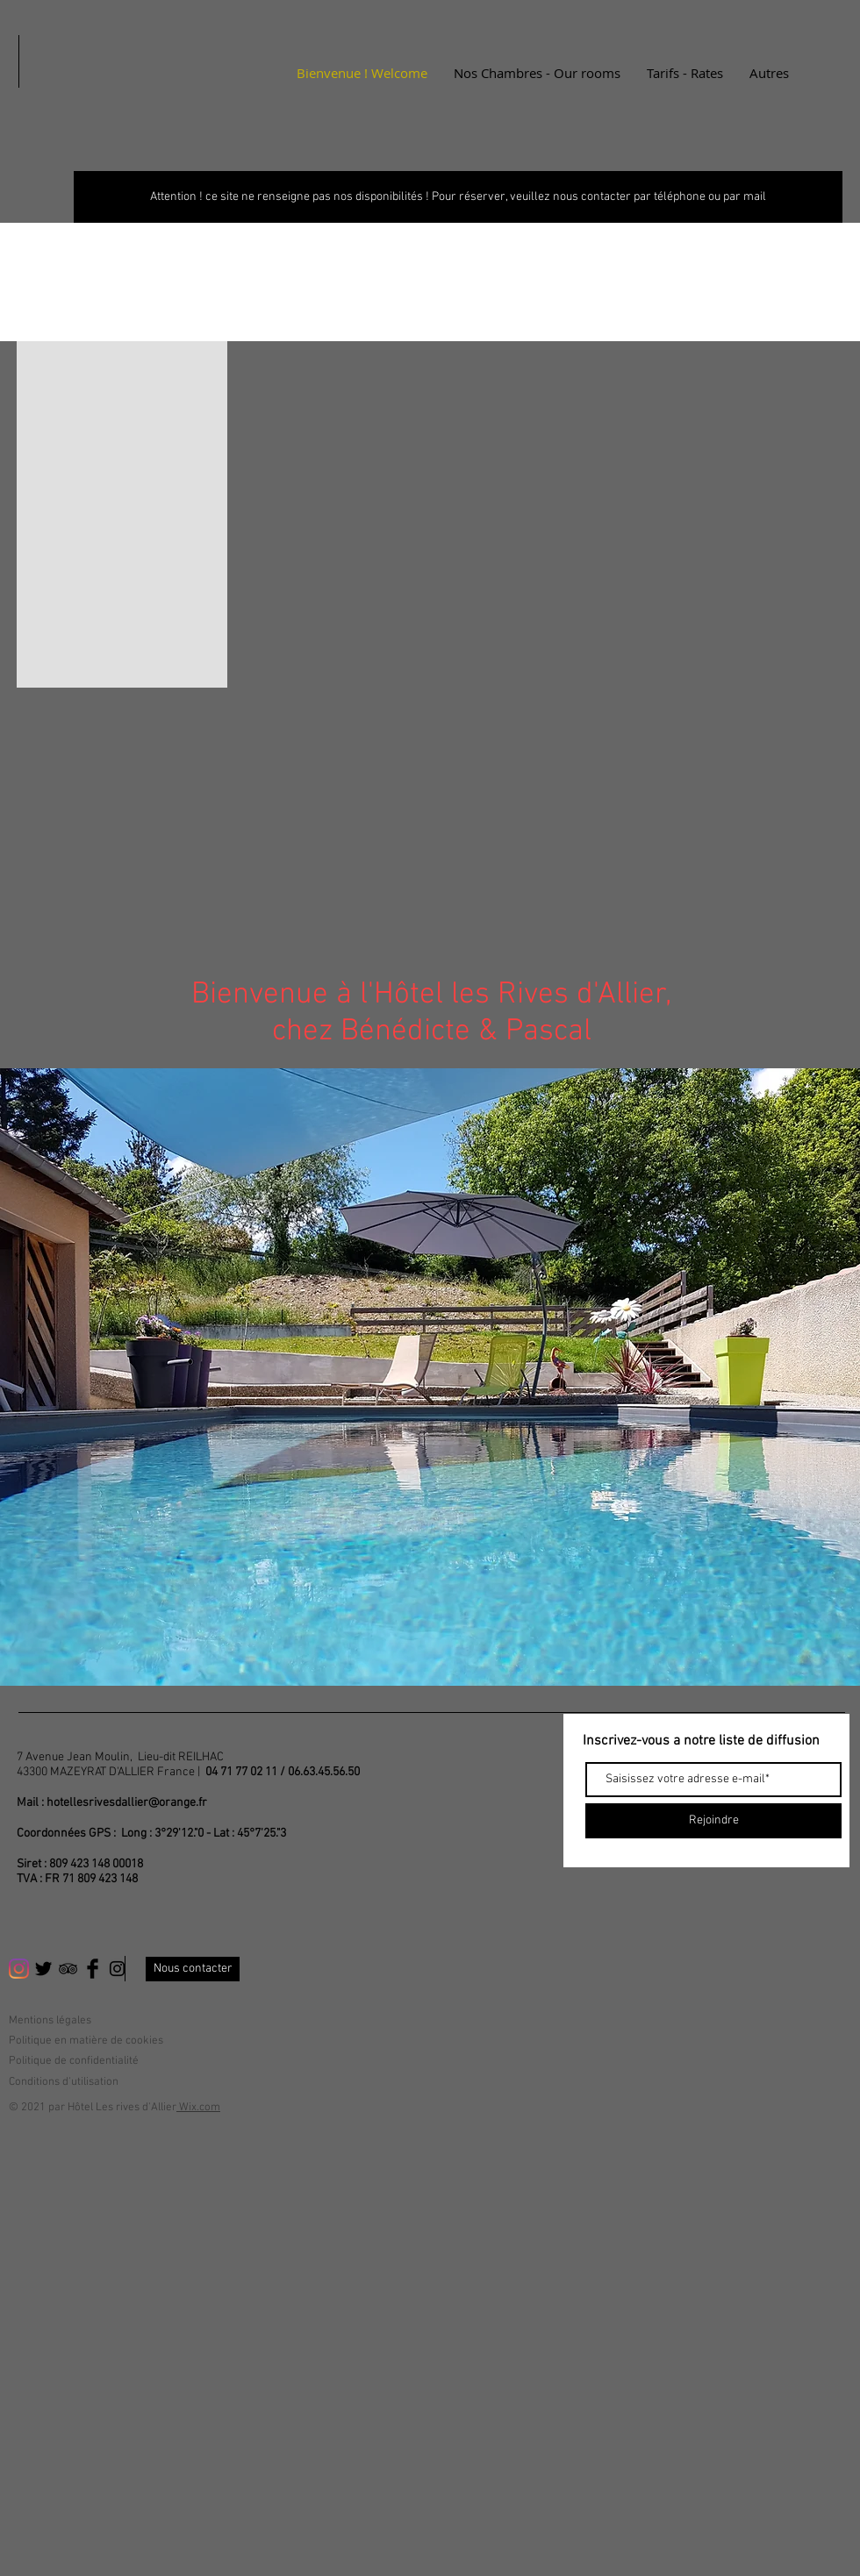  I want to click on [Black Instagram Icon], so click(117, 1969).